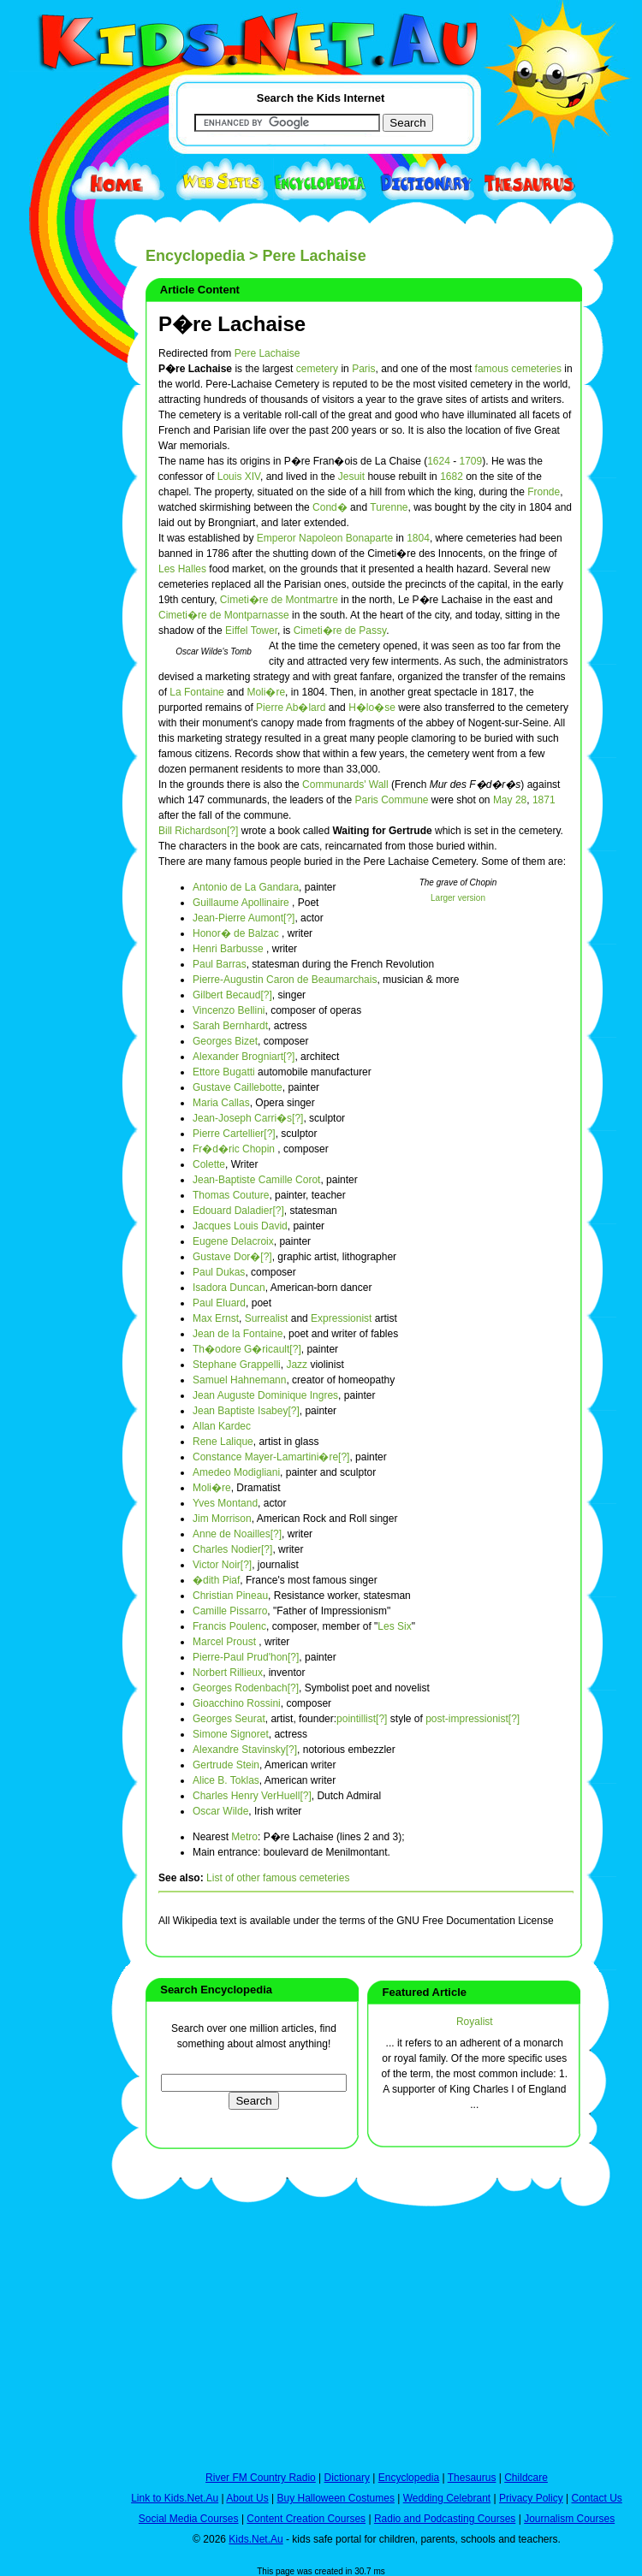 The image size is (642, 2576). Describe the element at coordinates (543, 492) in the screenshot. I see `Fronde` at that location.